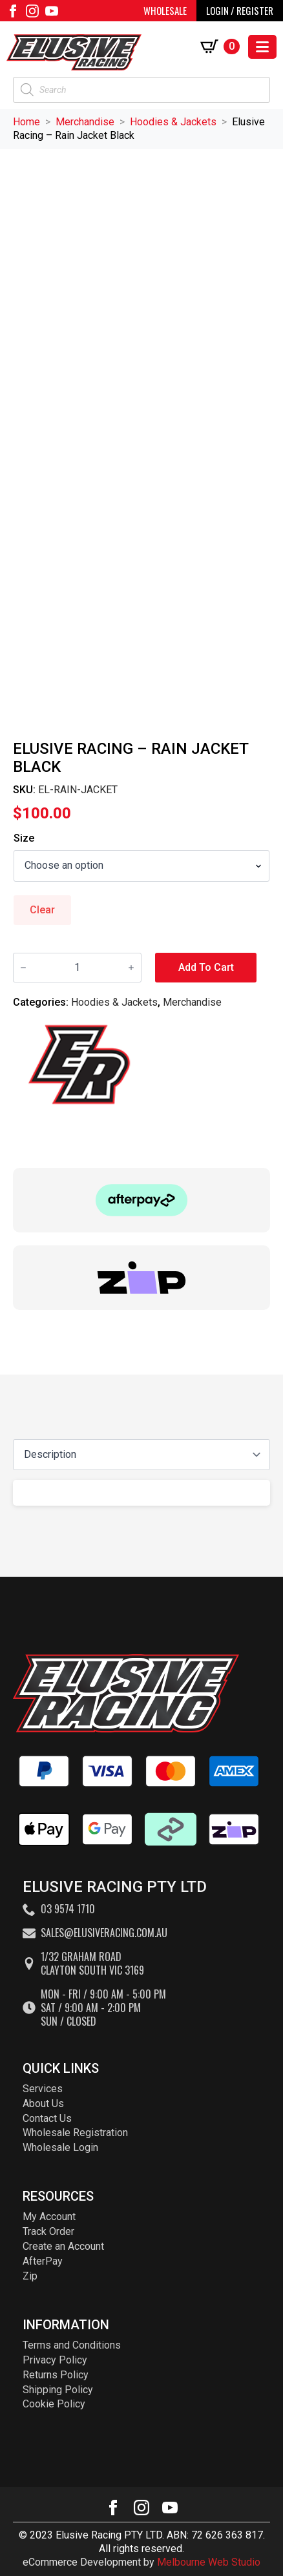 The height and width of the screenshot is (2576, 283). Describe the element at coordinates (55, 2360) in the screenshot. I see `Privacy Policy` at that location.